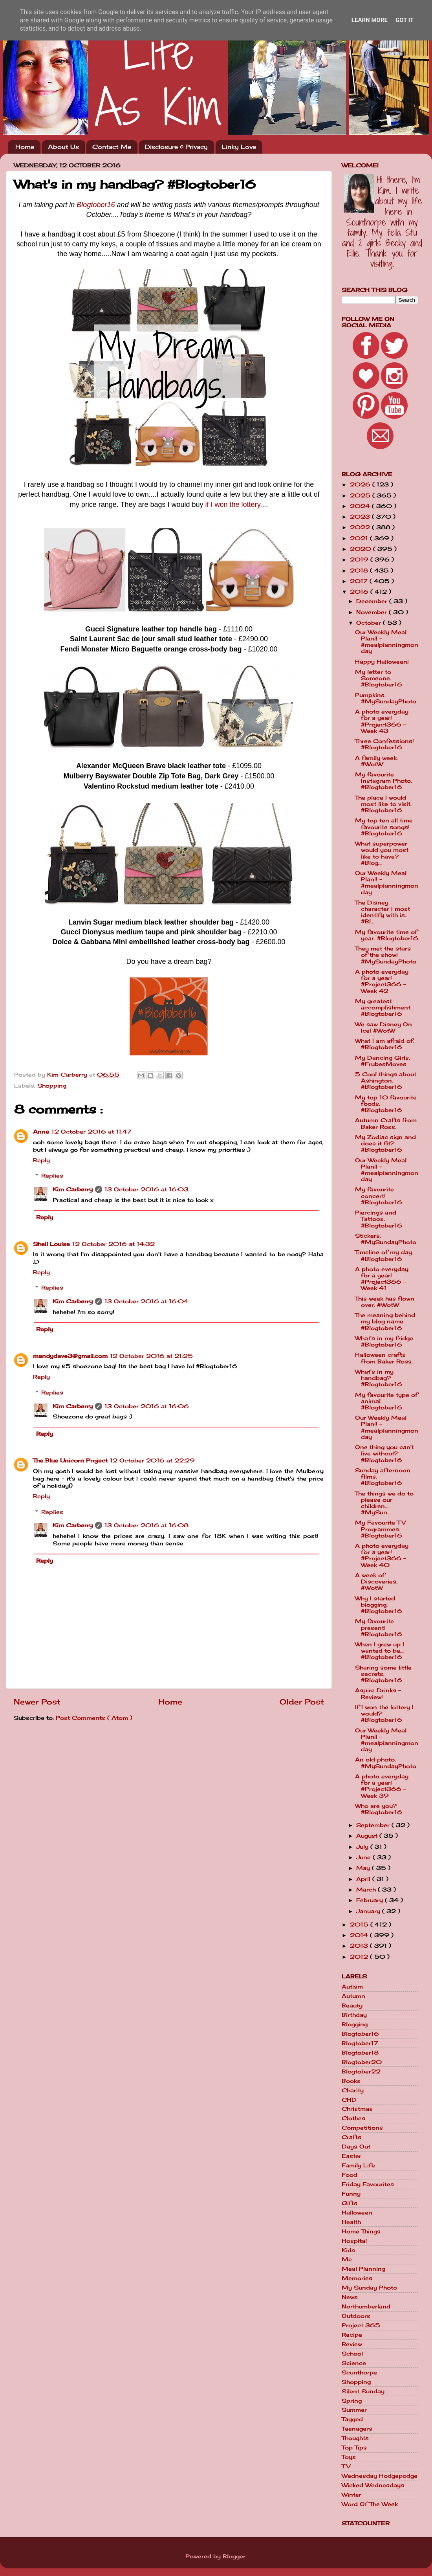 This screenshot has height=2576, width=432. I want to click on Timeline of my day. #Blogtober16, so click(384, 1255).